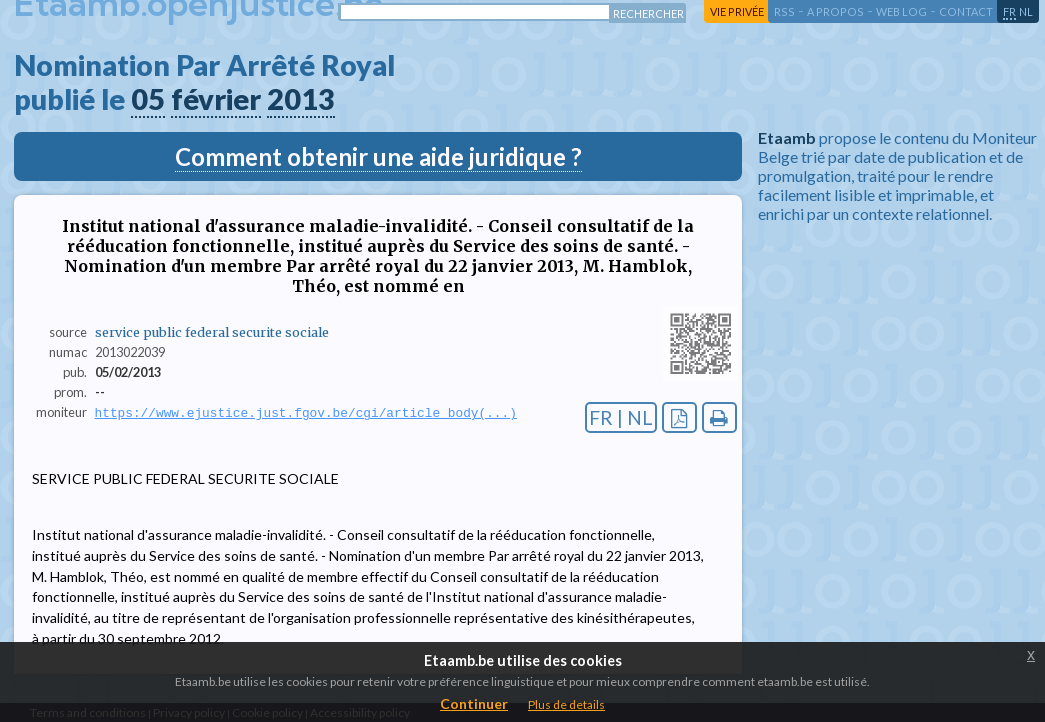  I want to click on 05, so click(148, 99).